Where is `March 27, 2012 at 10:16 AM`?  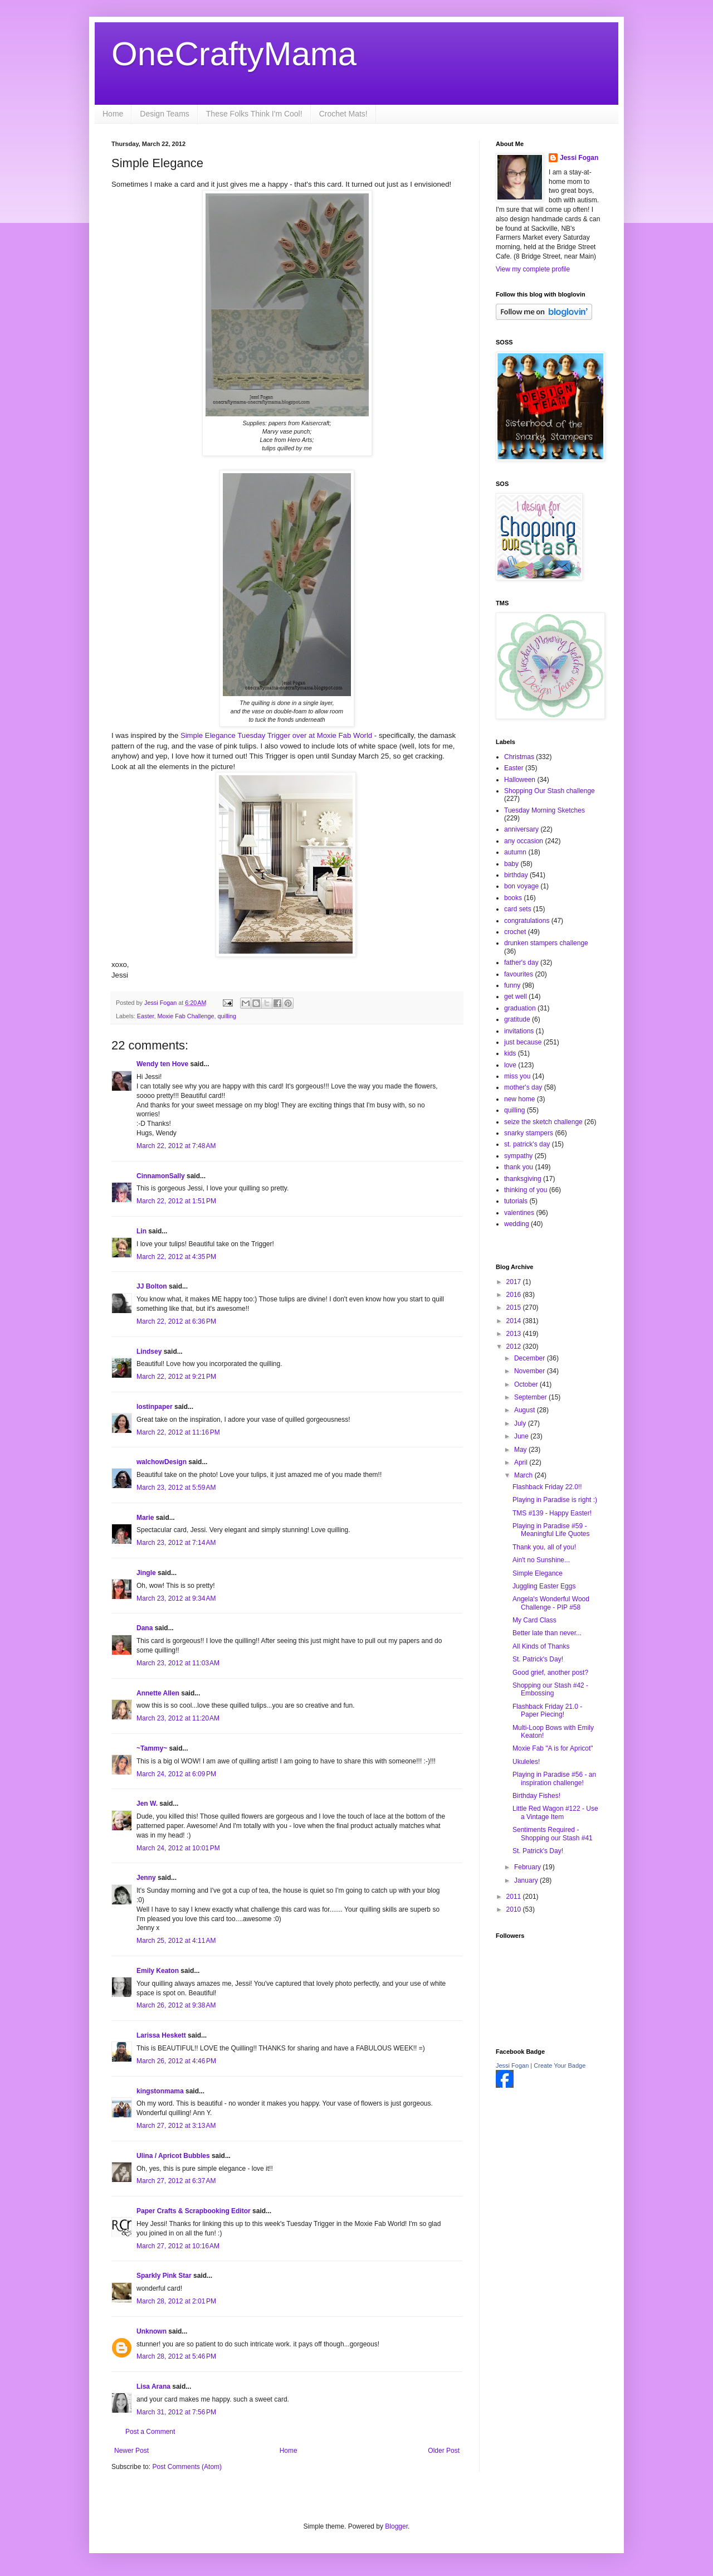
March 27, 2012 at 10:16 AM is located at coordinates (177, 2246).